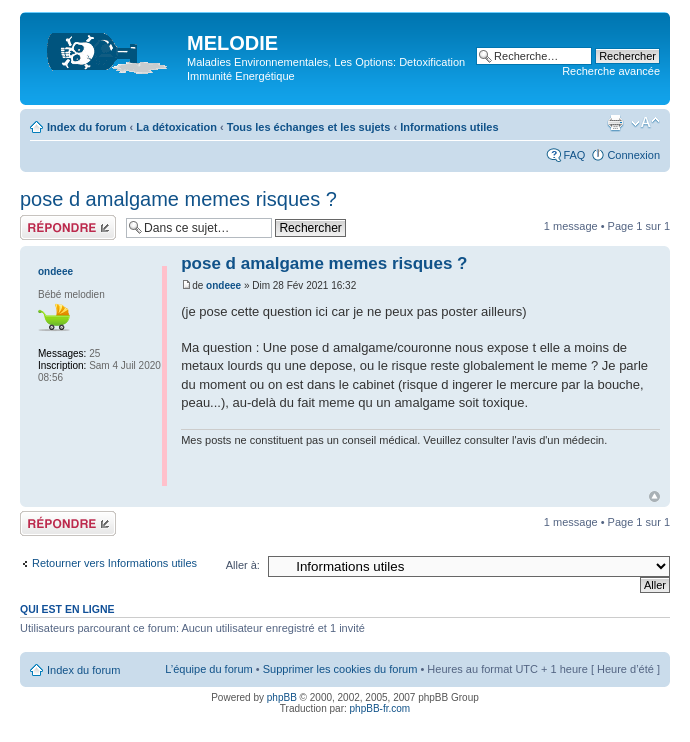 Image resolution: width=690 pixels, height=742 pixels. Describe the element at coordinates (380, 708) in the screenshot. I see `phpBB-fr.com` at that location.